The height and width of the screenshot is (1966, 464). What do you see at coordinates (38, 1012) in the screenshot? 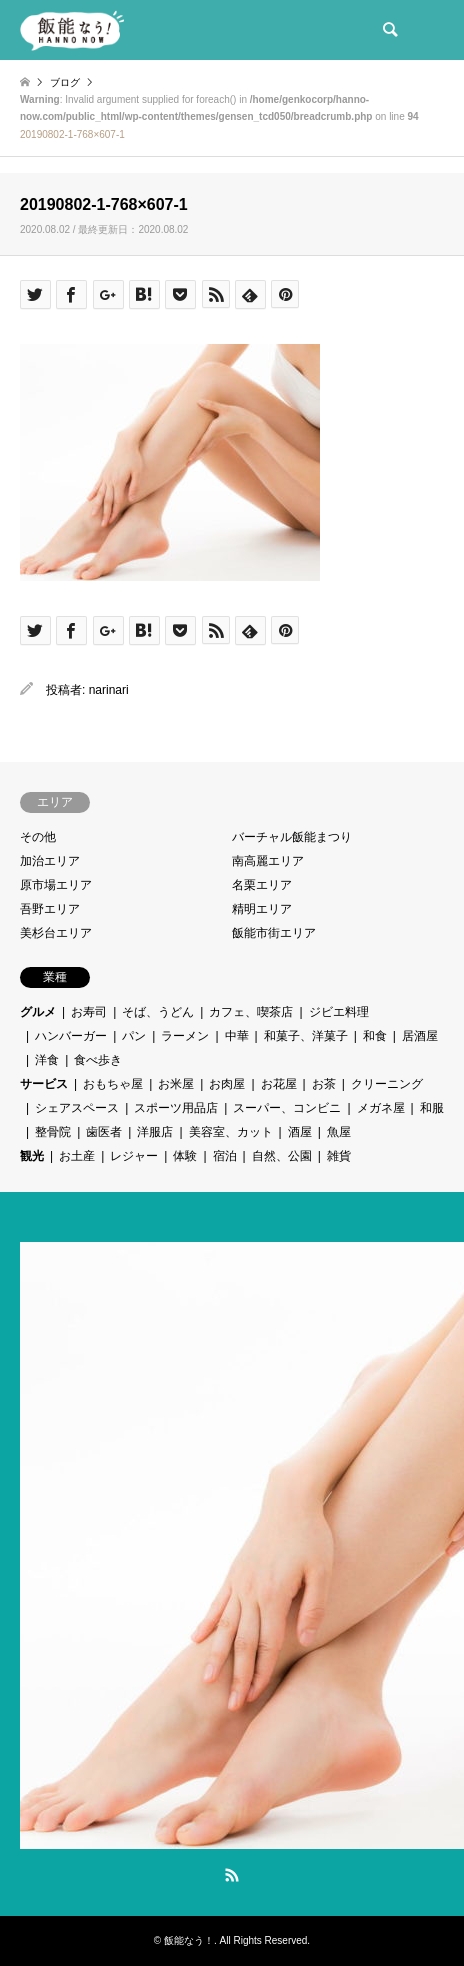
I see `グルメ` at bounding box center [38, 1012].